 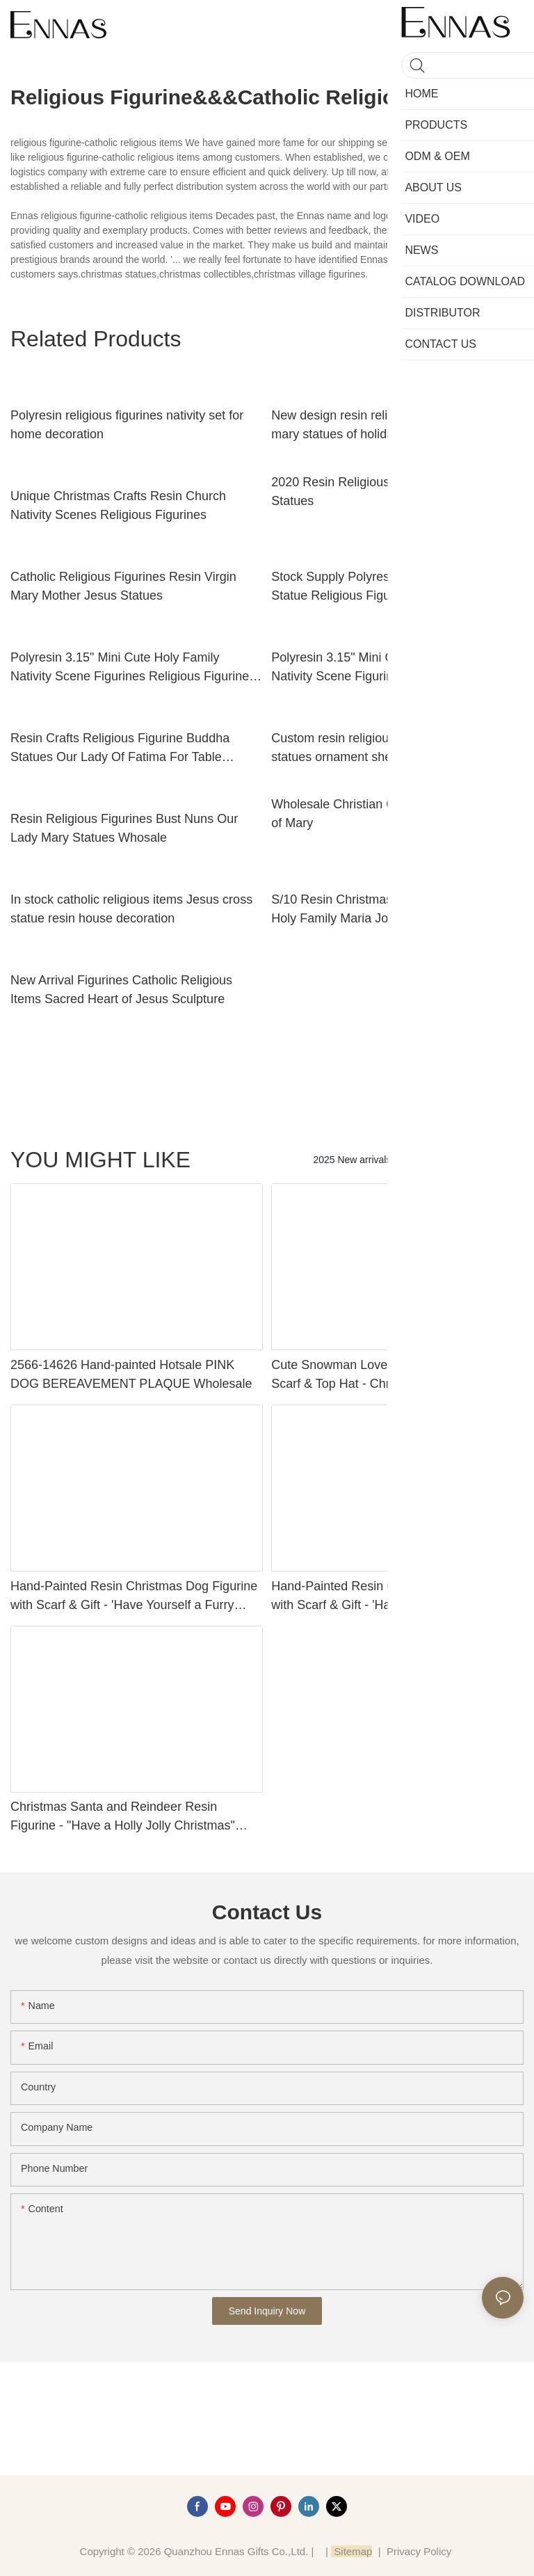 What do you see at coordinates (390, 668) in the screenshot?
I see `Polyresin 3.15" Mini Cute Holy Family Nativity Scene Figurines Religious Figurine Decoration1` at bounding box center [390, 668].